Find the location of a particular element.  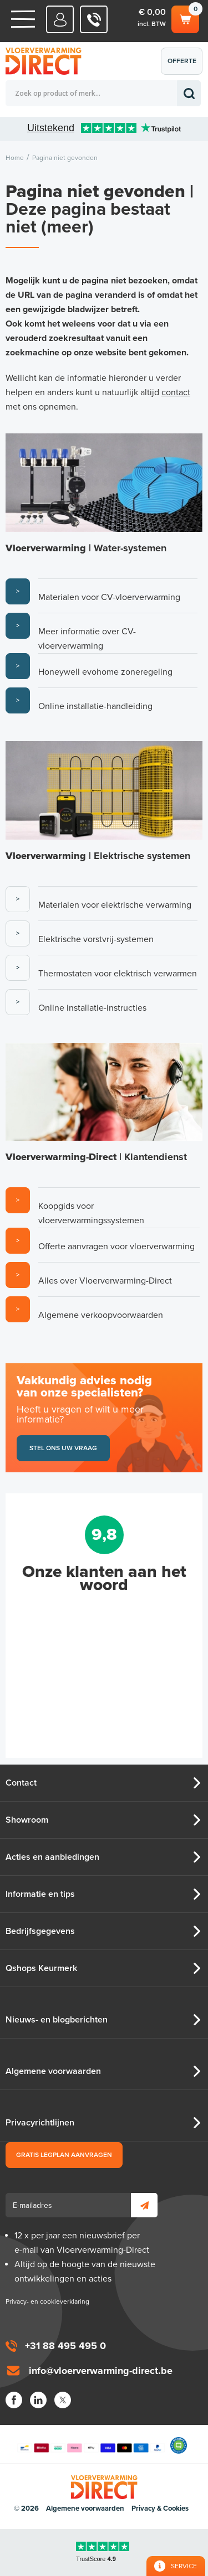

Betaalmethoden is located at coordinates (91, 2445).